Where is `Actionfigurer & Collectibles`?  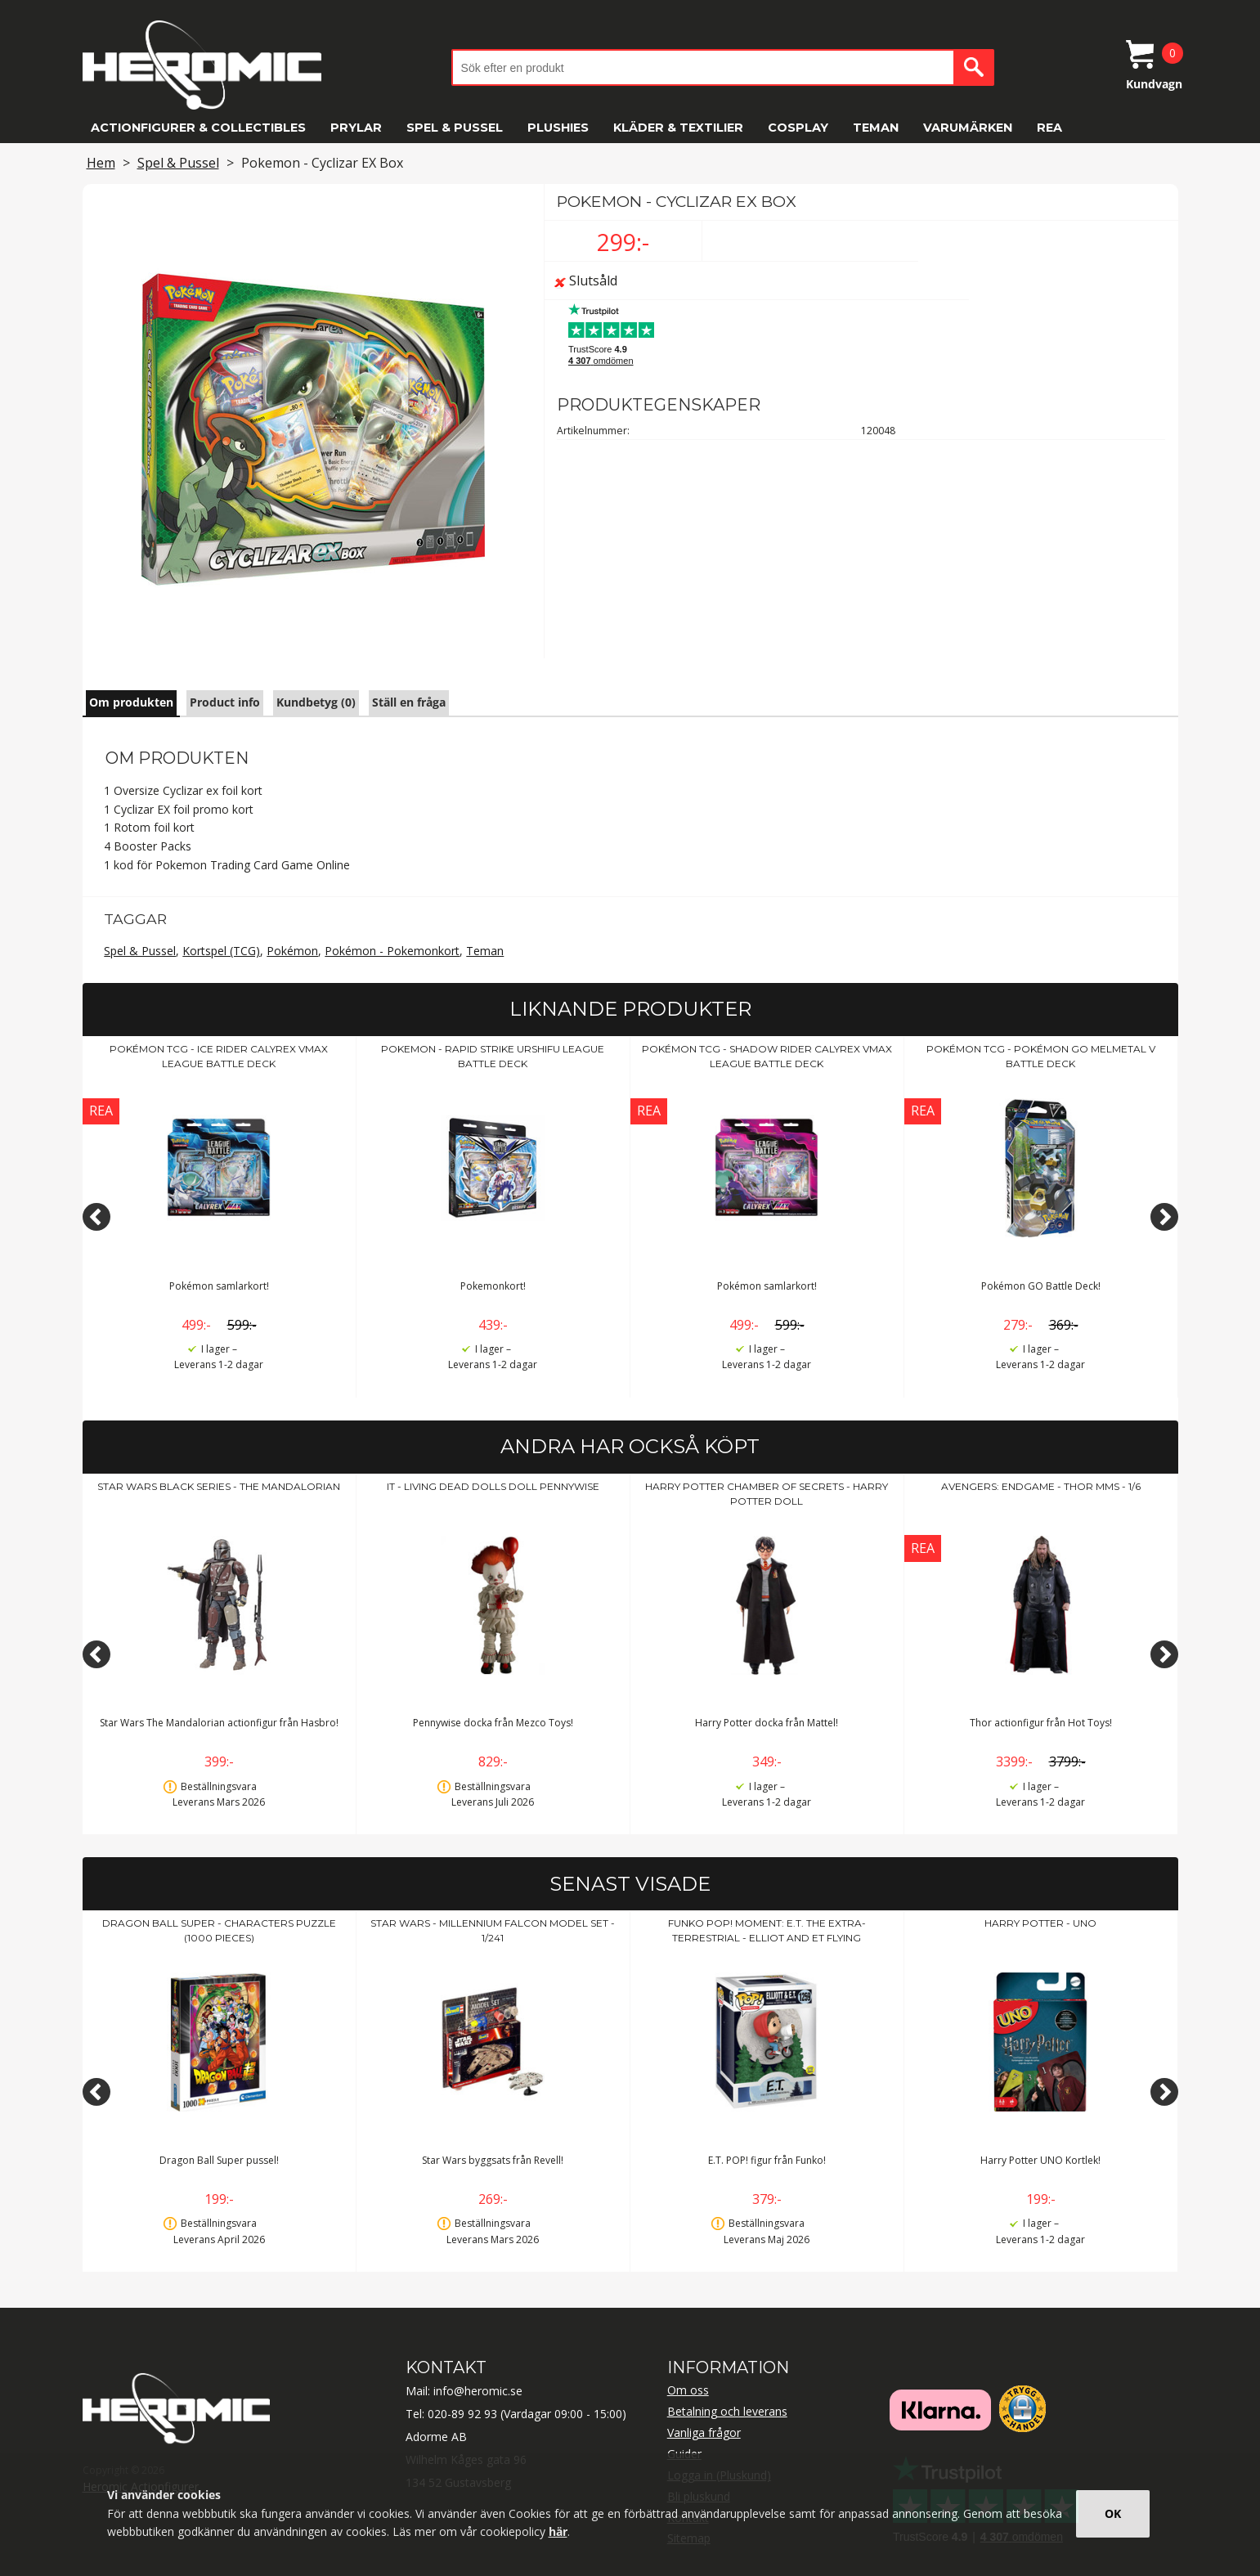
Actionfigurer & Collectibles is located at coordinates (198, 127).